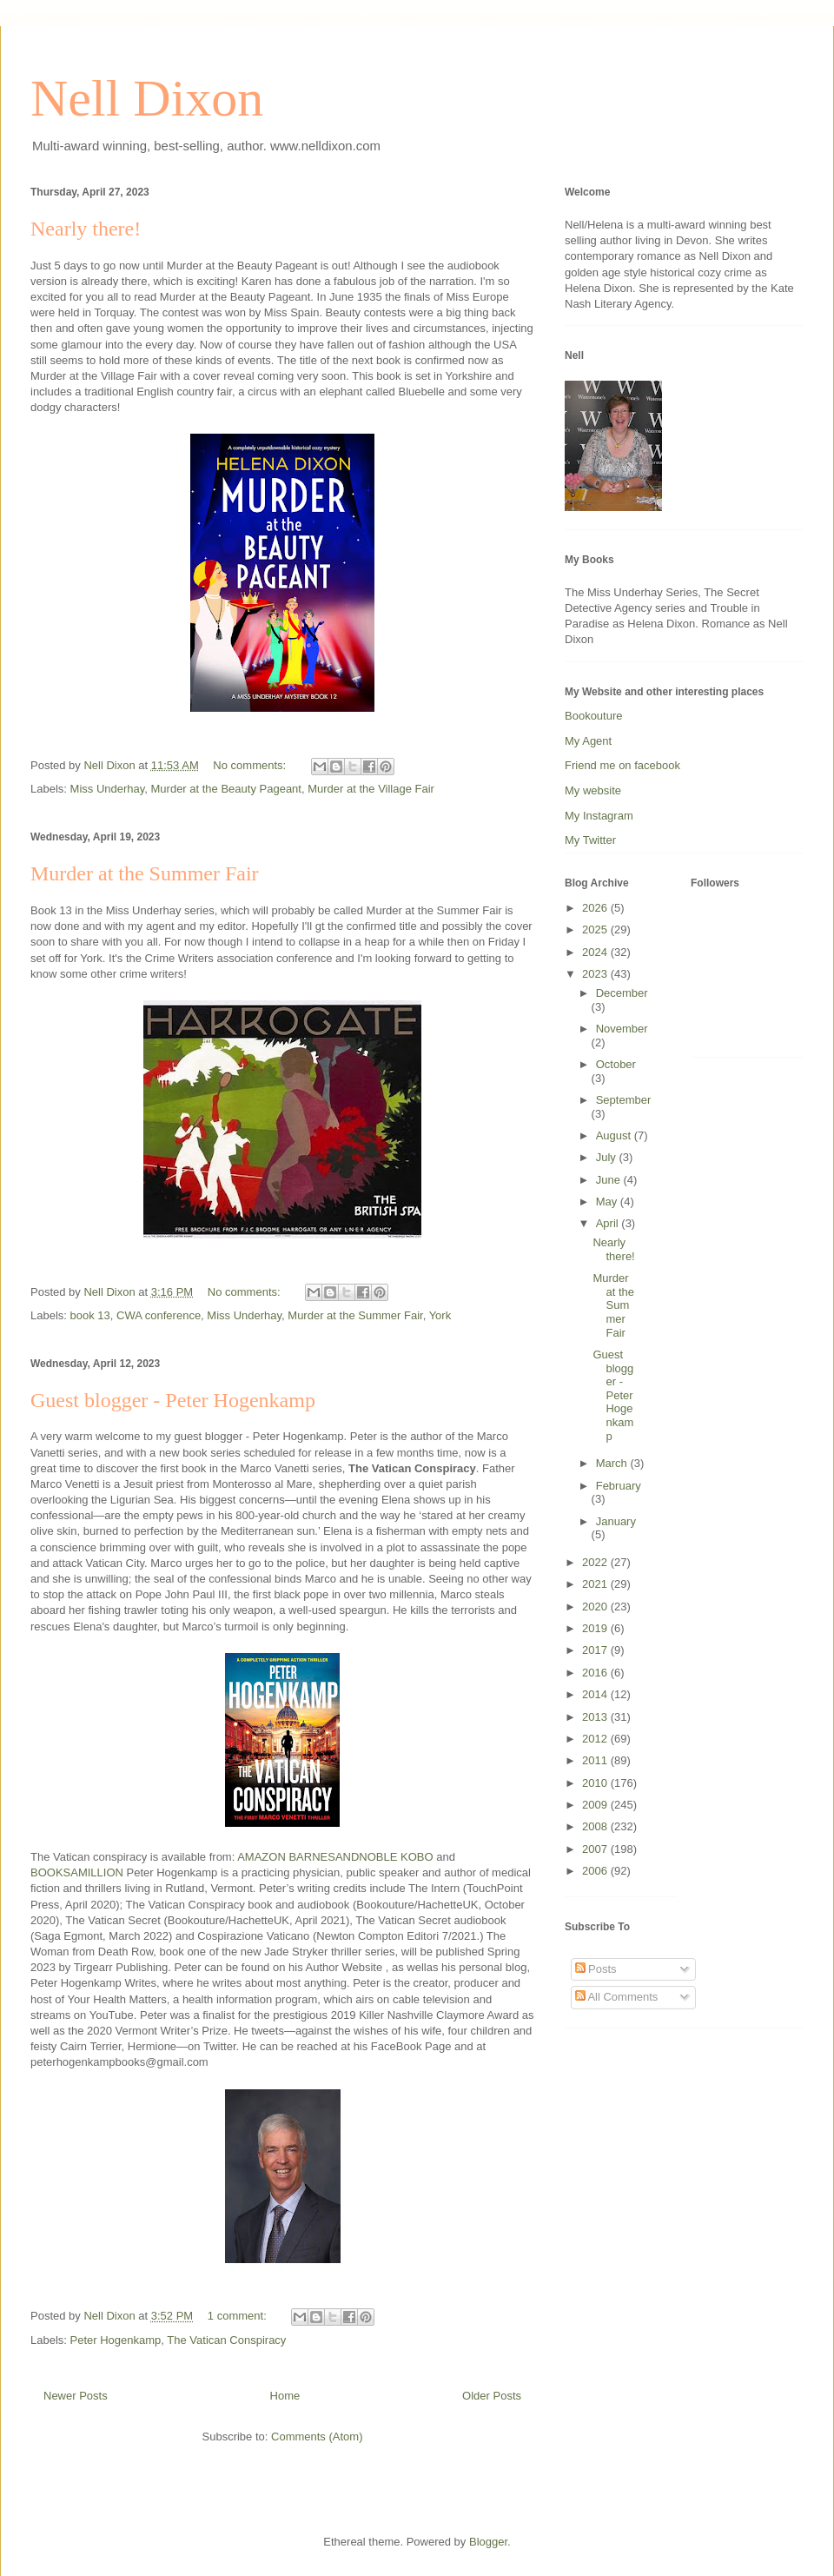 Image resolution: width=834 pixels, height=2576 pixels. I want to click on Newer Posts, so click(75, 2395).